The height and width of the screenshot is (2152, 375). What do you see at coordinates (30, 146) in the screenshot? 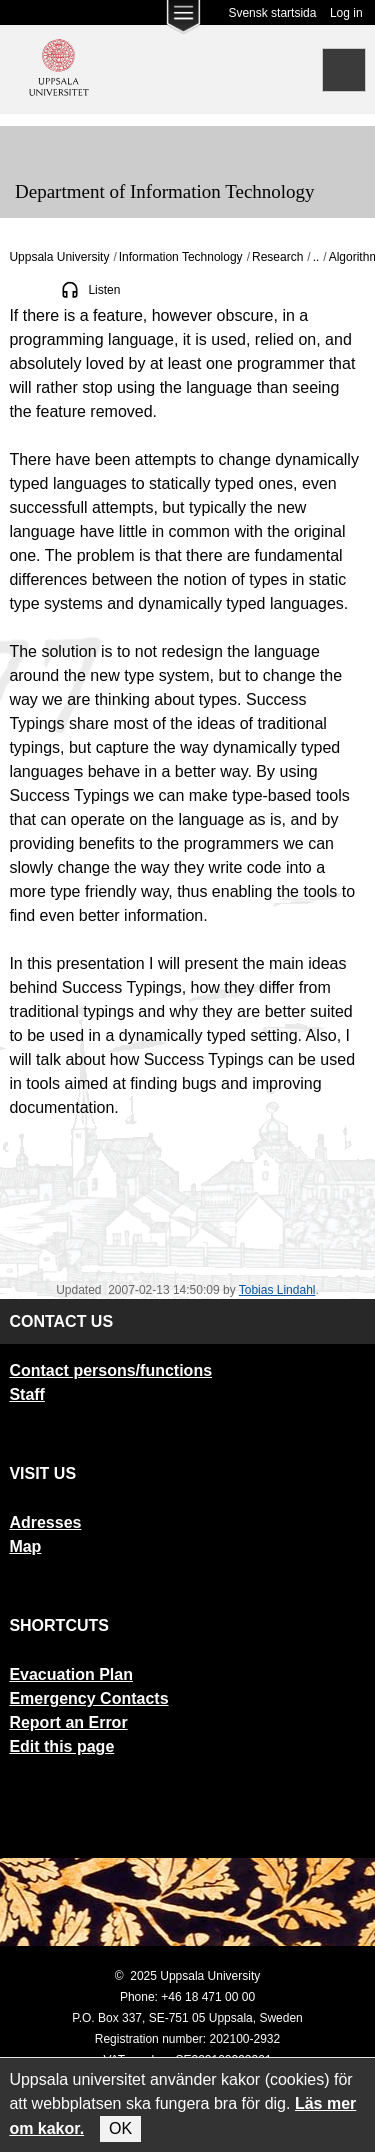
I see `[Meny]` at bounding box center [30, 146].